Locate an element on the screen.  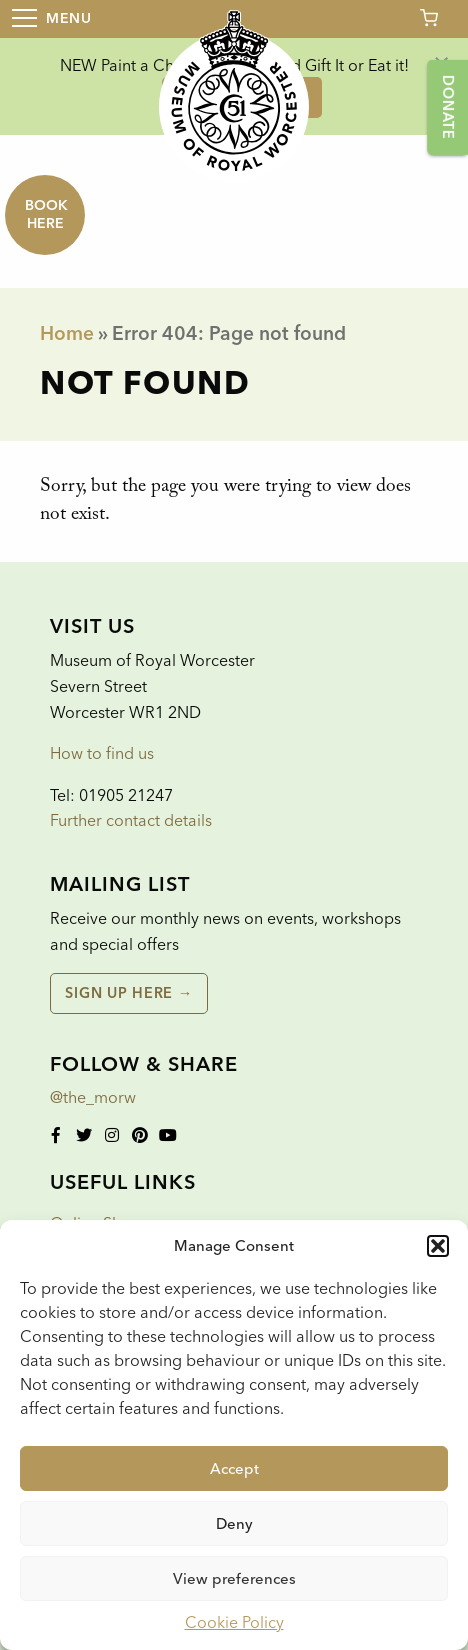
[button] is located at coordinates (438, 1246).